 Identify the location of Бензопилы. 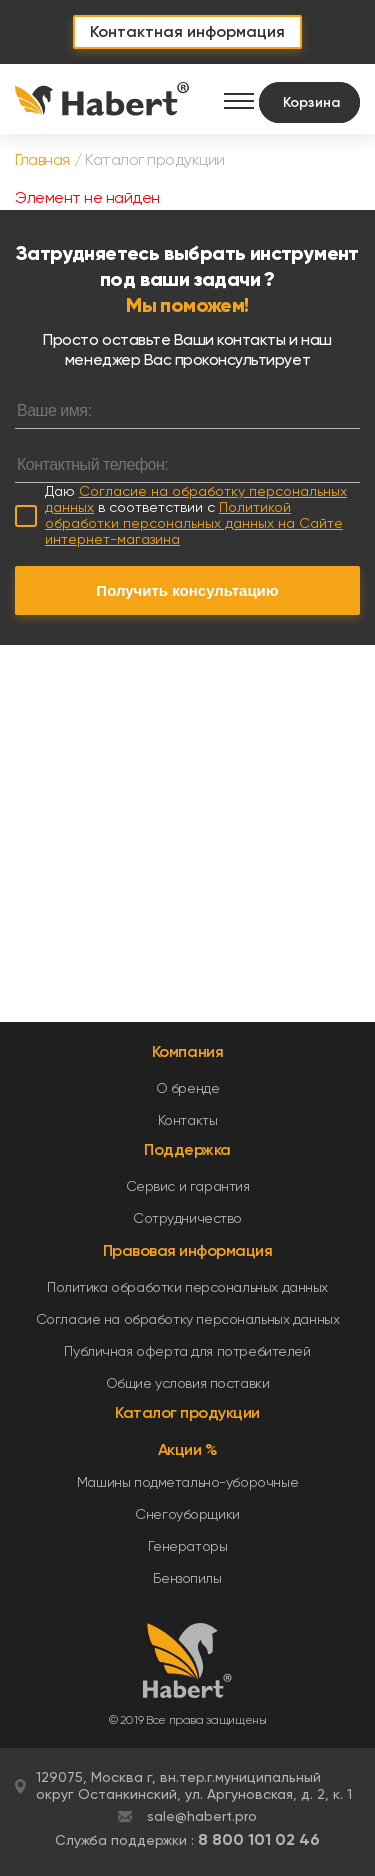
(187, 1578).